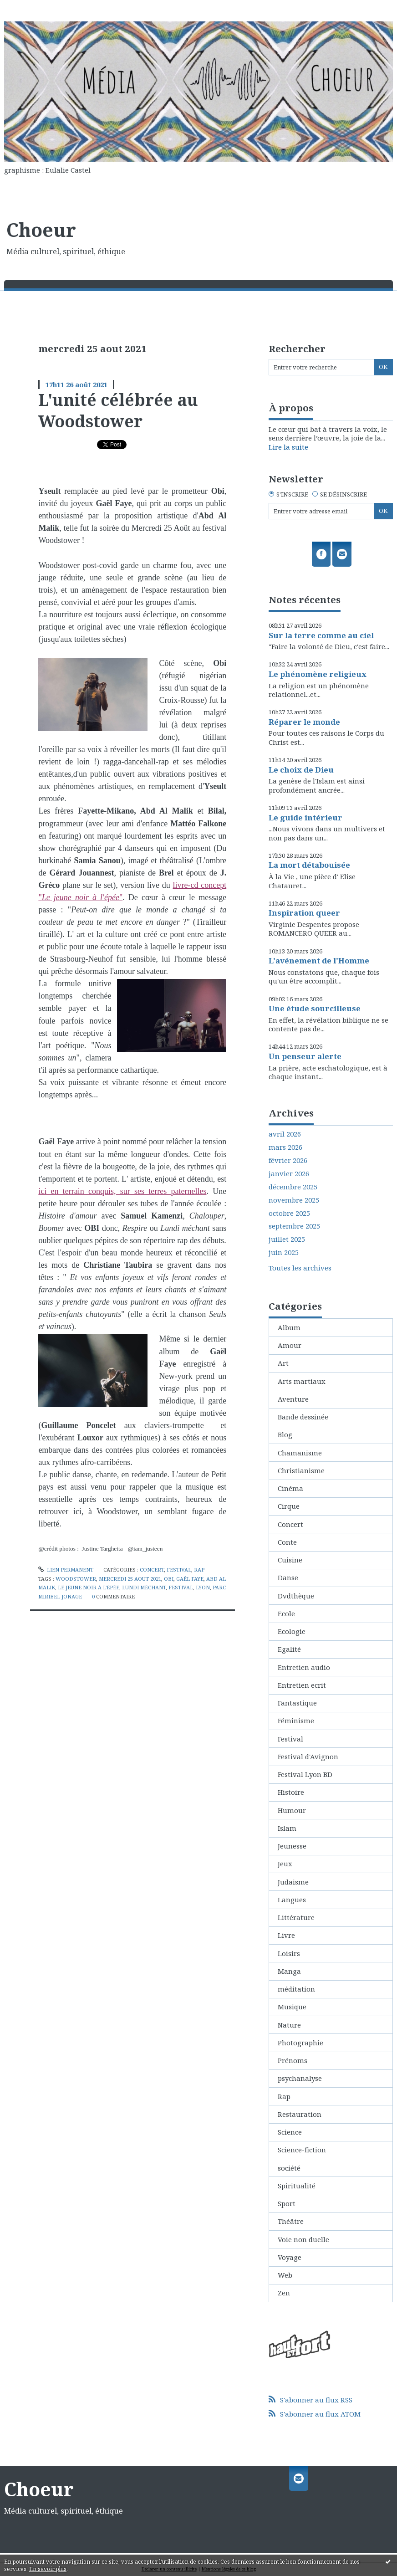 The image size is (397, 2576). What do you see at coordinates (299, 2114) in the screenshot?
I see `Restauration` at bounding box center [299, 2114].